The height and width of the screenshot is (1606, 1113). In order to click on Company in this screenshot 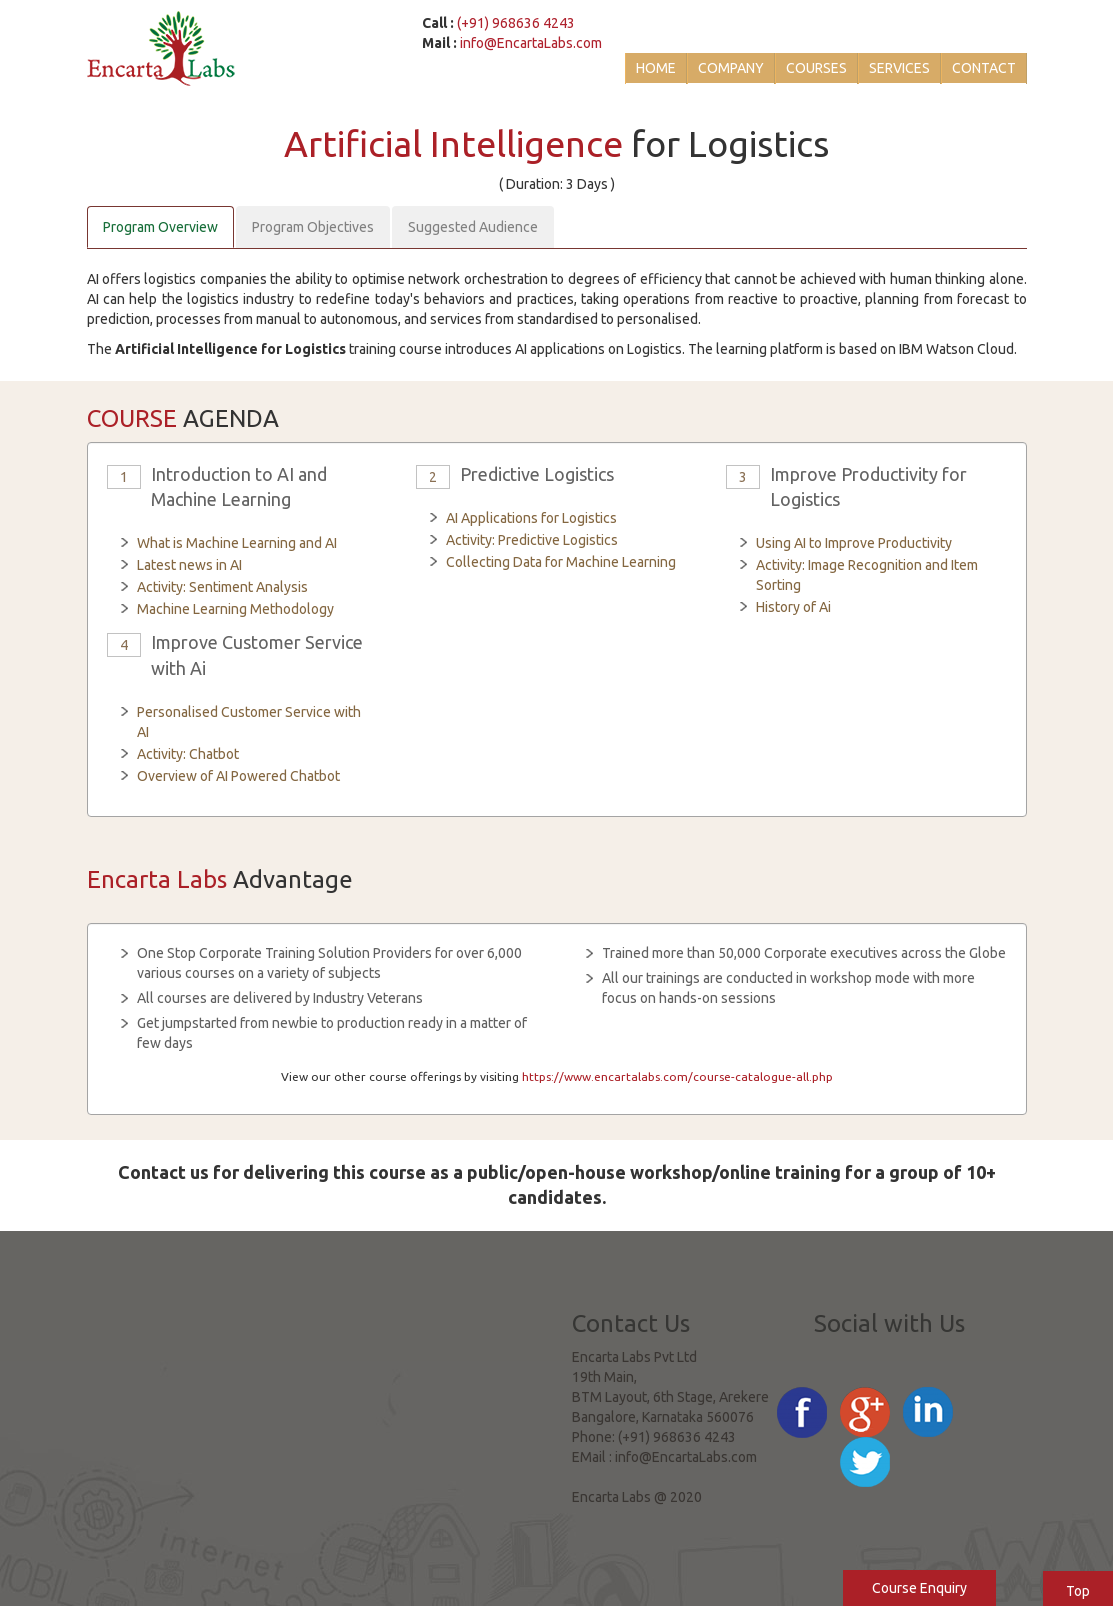, I will do `click(731, 68)`.